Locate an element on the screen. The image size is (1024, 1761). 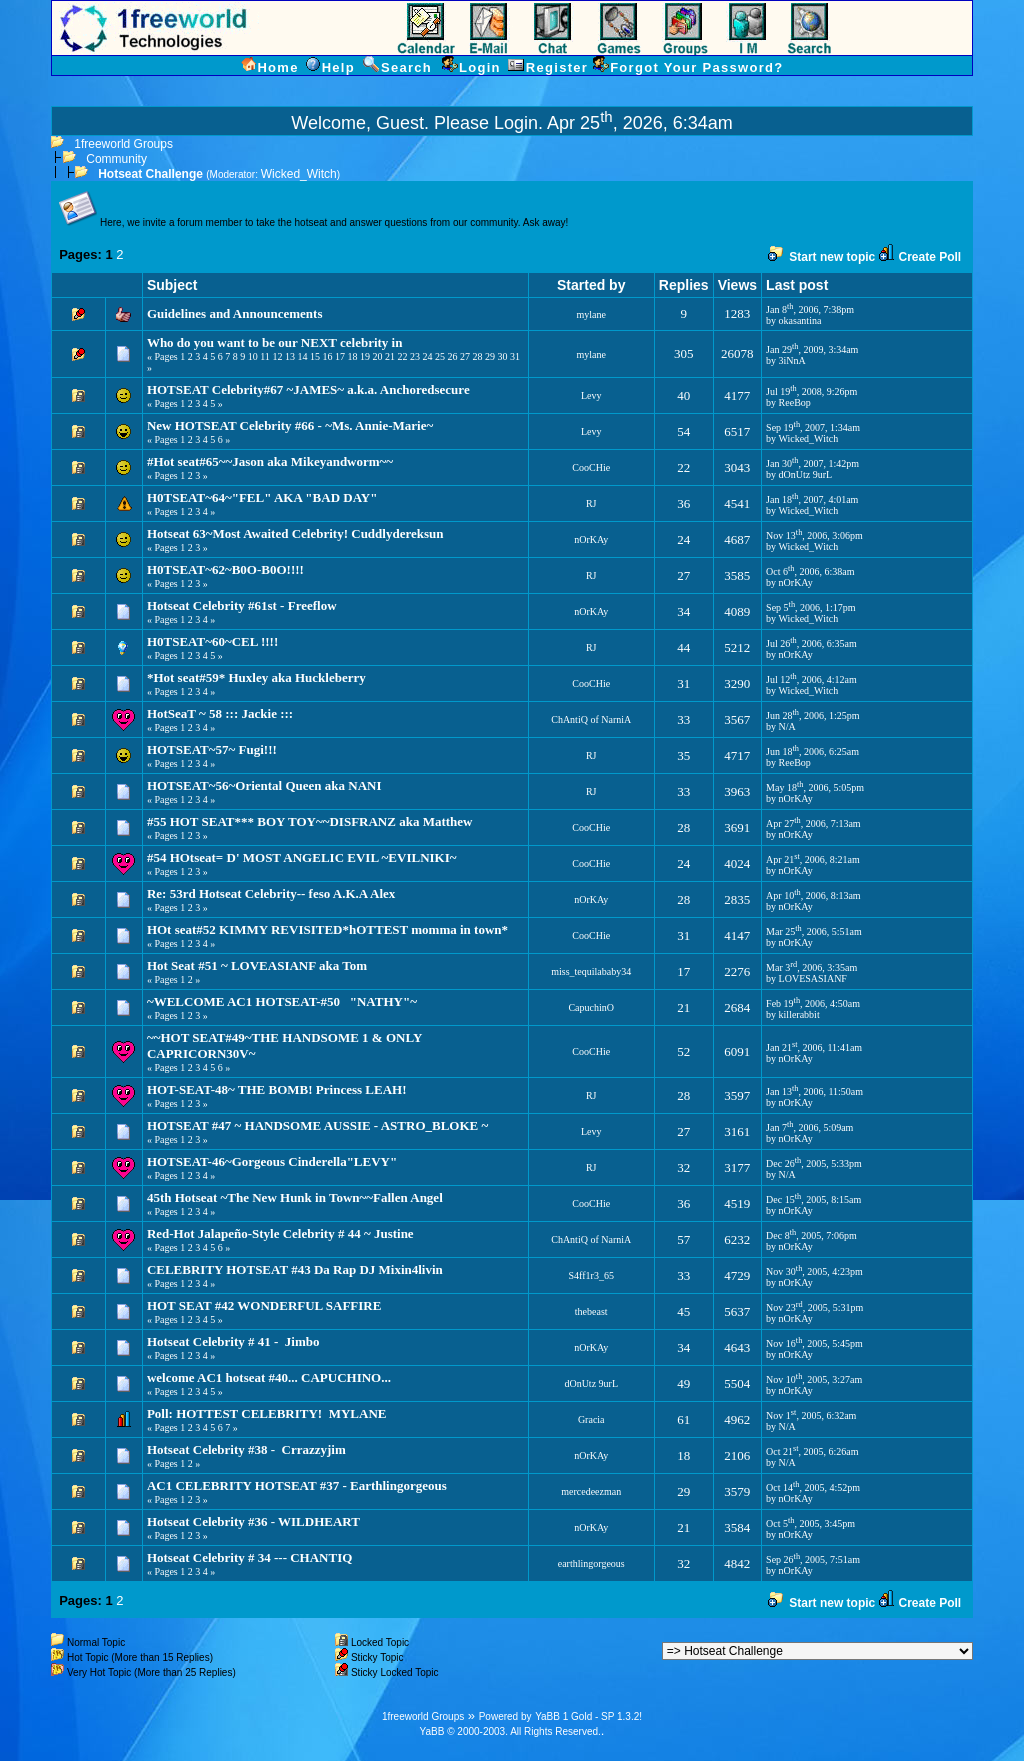
Gracia is located at coordinates (591, 1419).